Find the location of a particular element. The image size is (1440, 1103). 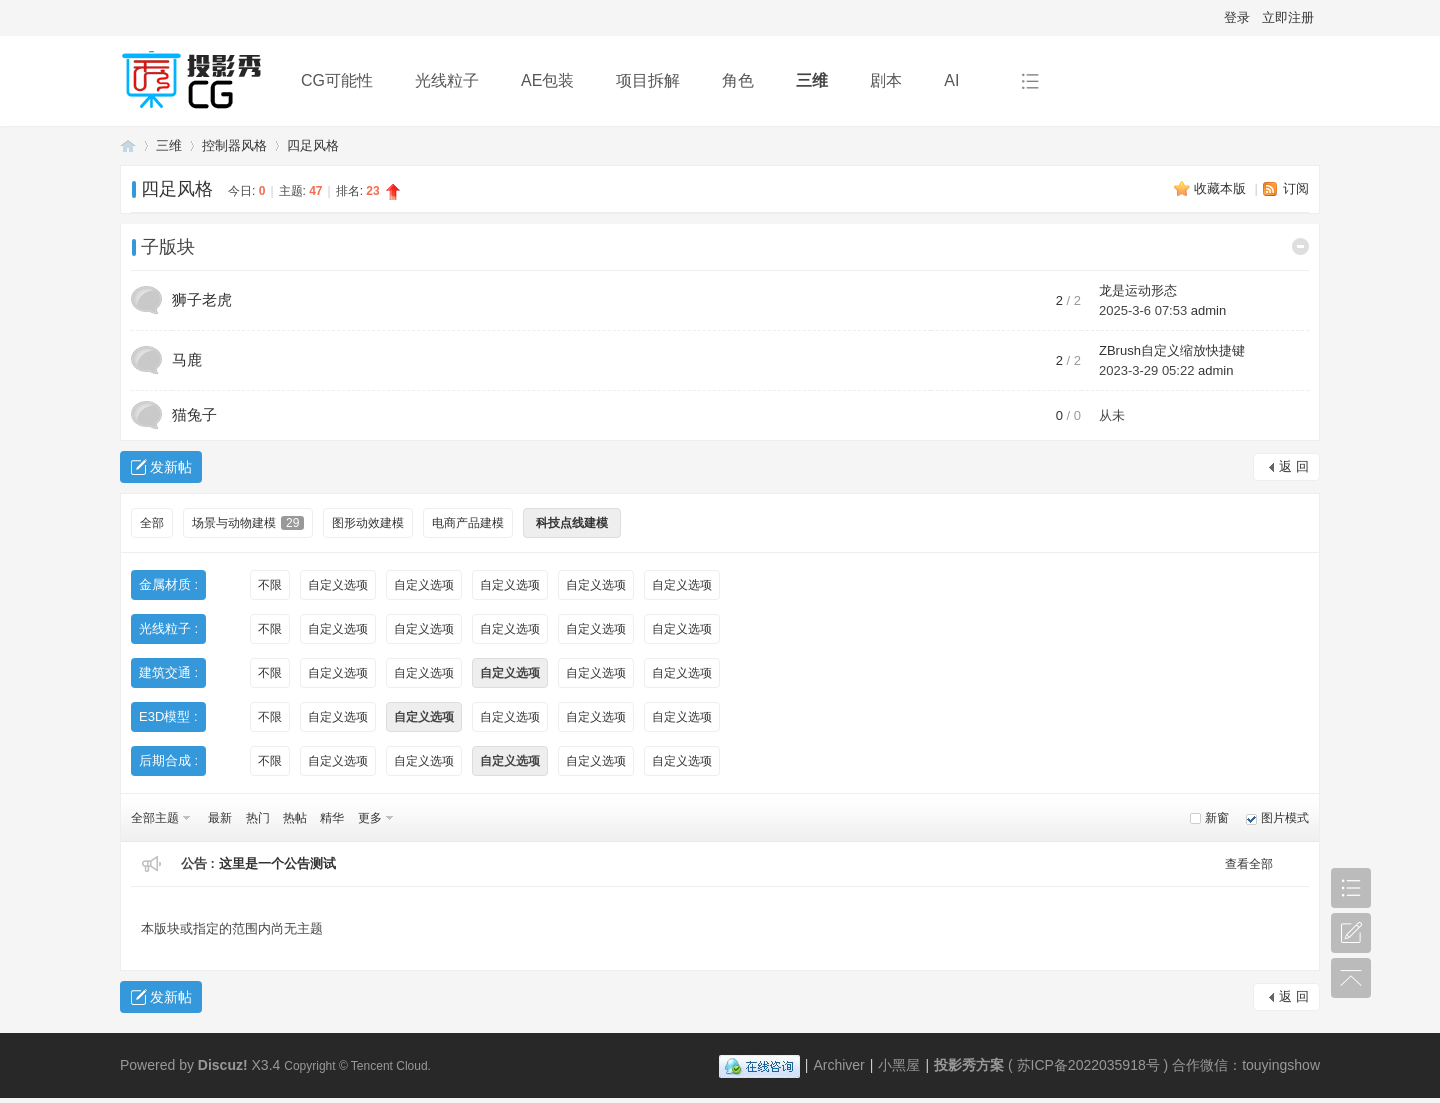

热门 is located at coordinates (258, 818).